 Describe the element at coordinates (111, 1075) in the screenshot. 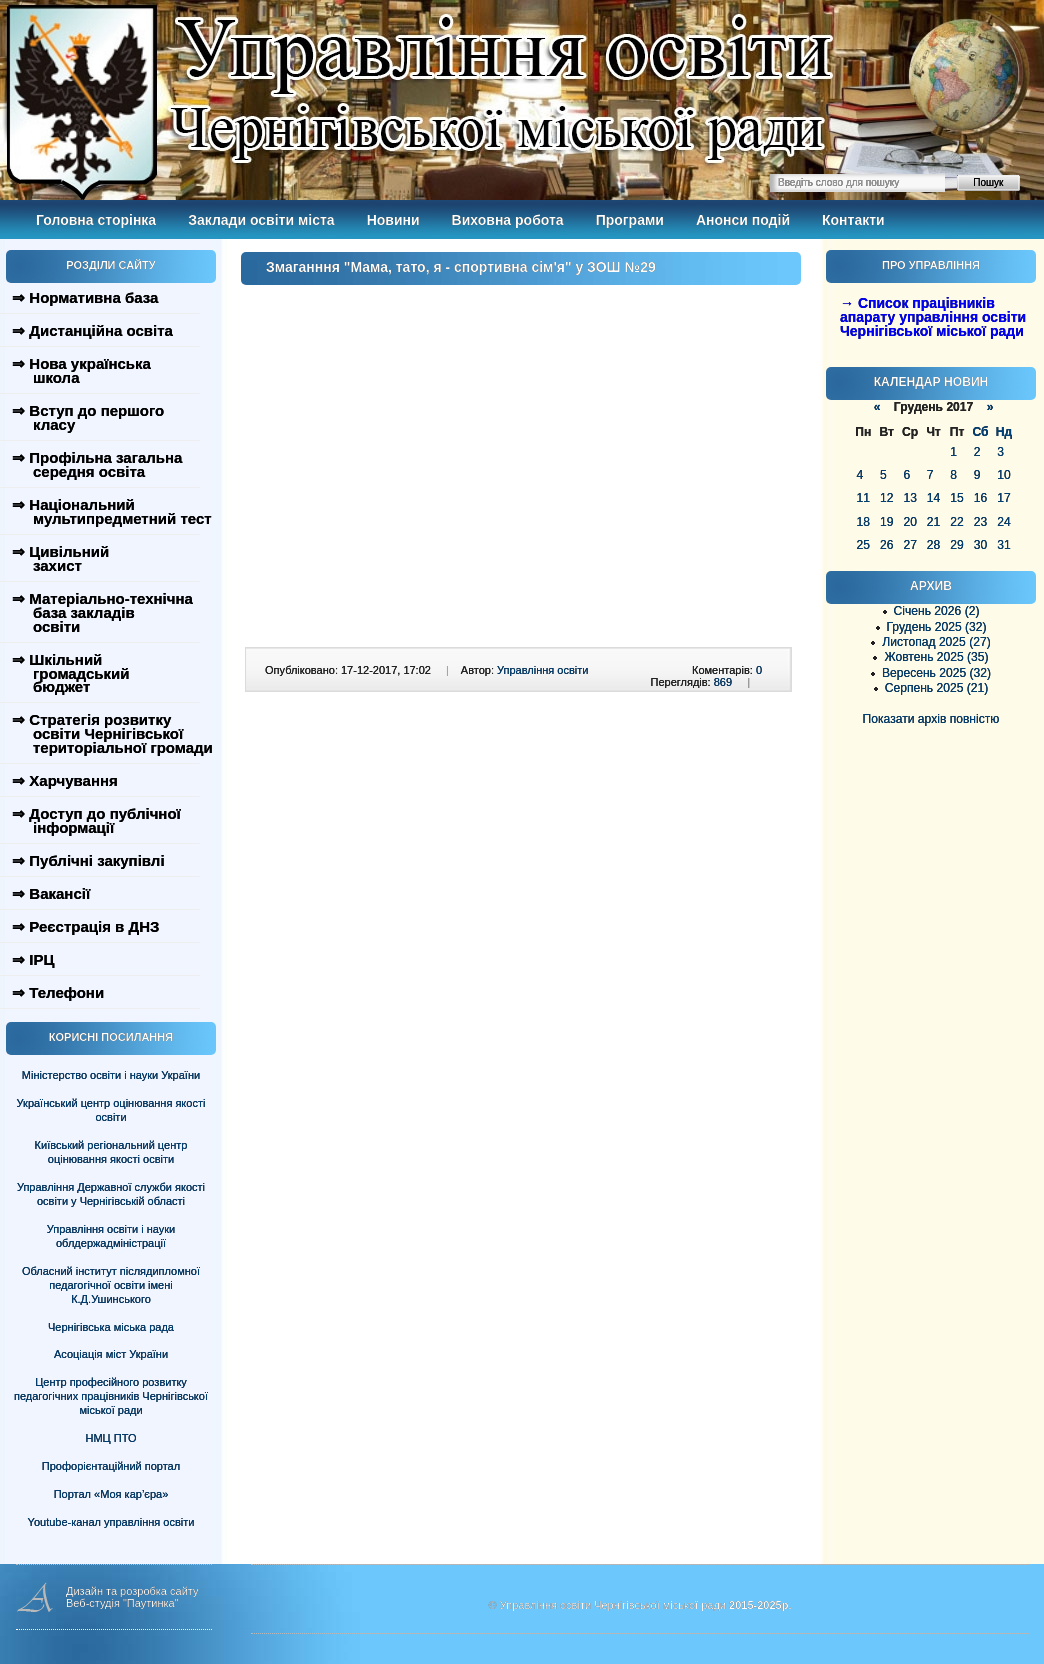

I see `Міністерство освіти і науки України` at that location.